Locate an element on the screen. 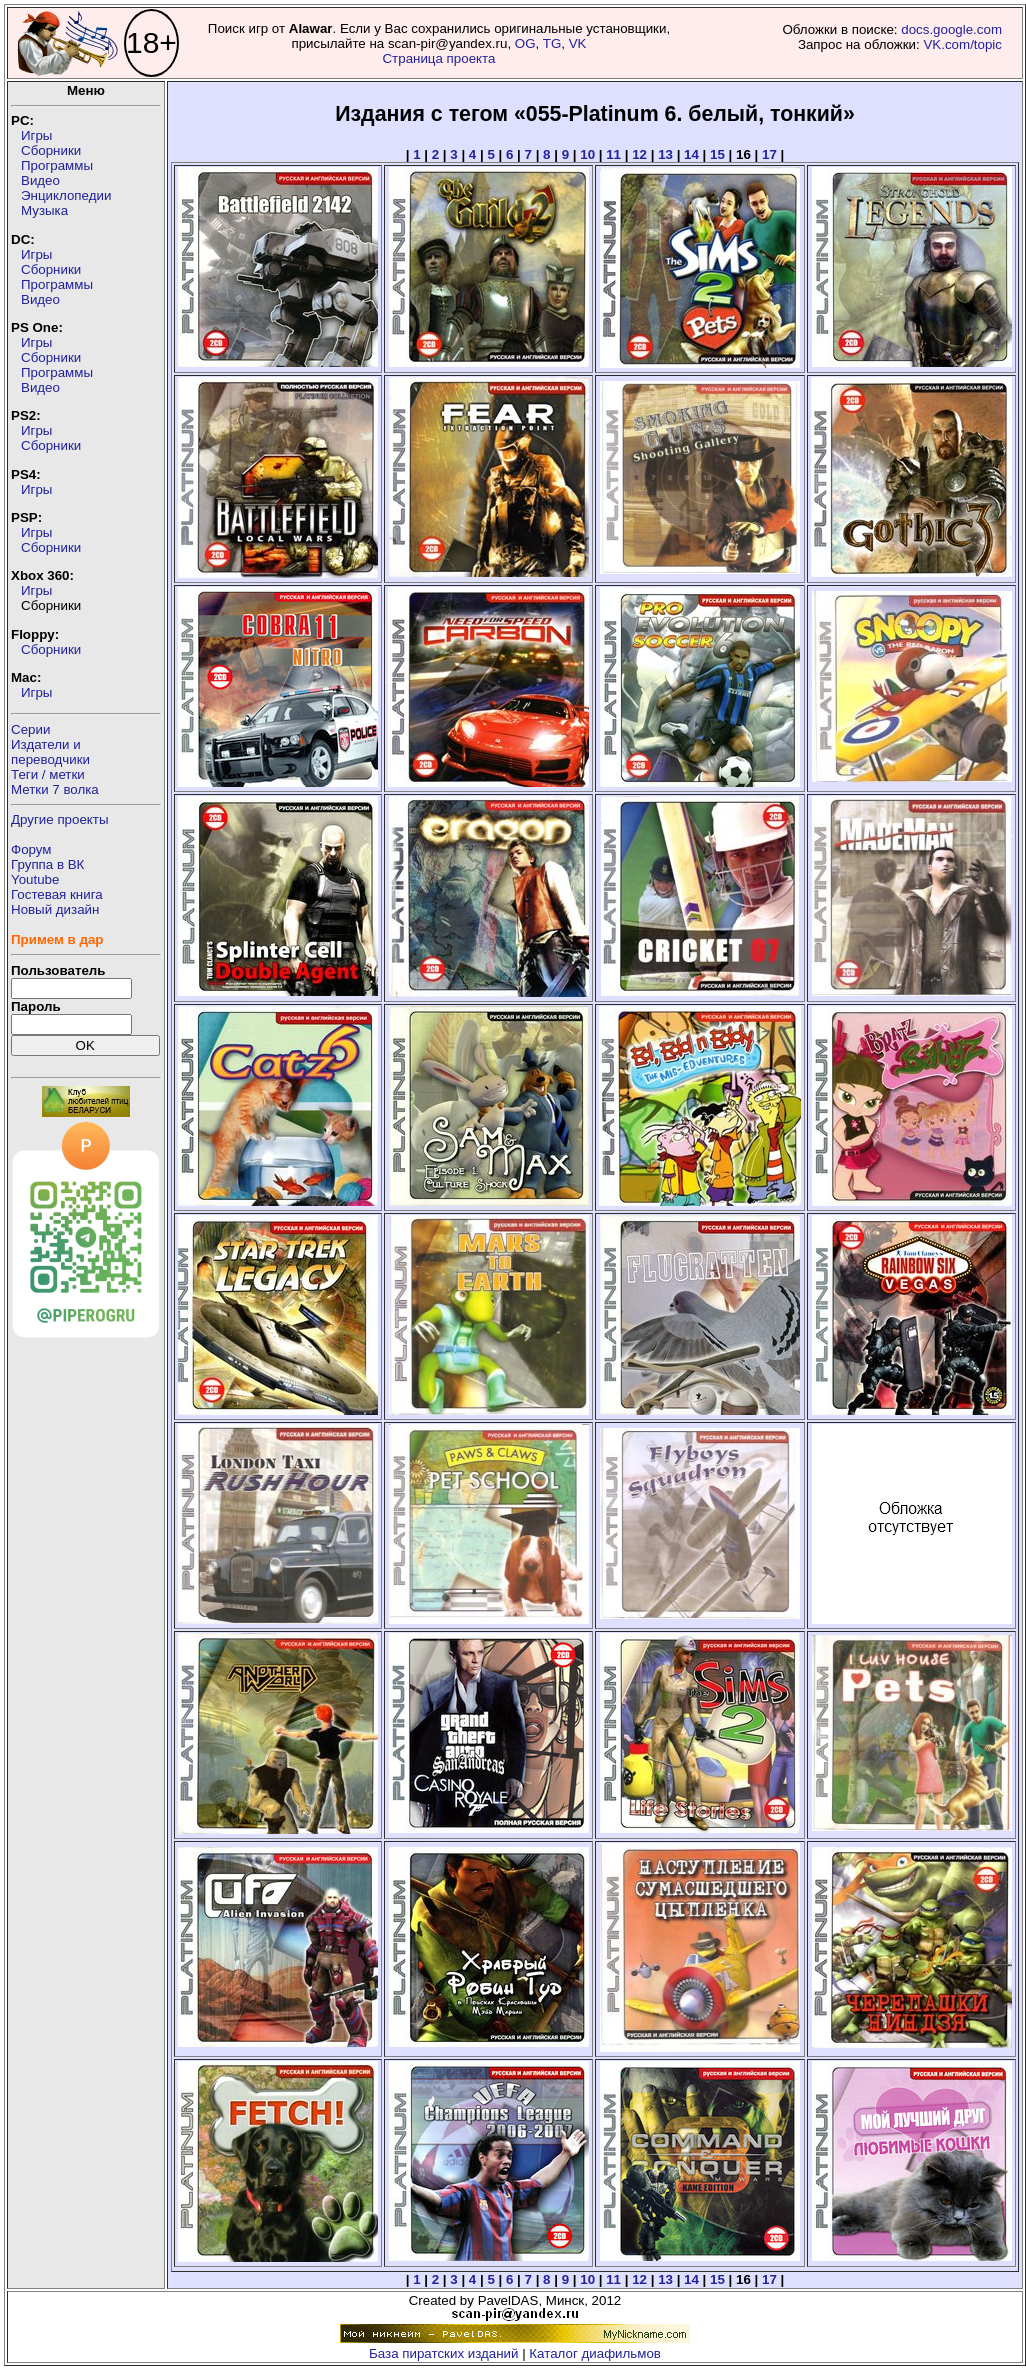 The image size is (1026, 2370). Серии is located at coordinates (30, 729).